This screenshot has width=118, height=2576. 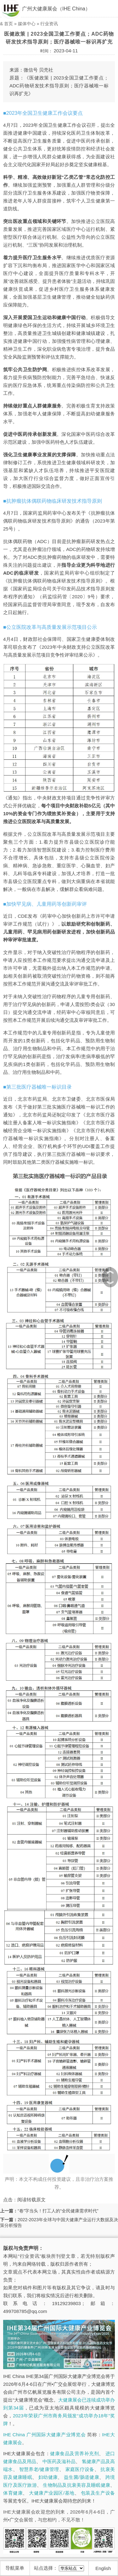 I want to click on “卷”字当头！打工人的“全民健康需求时代”, so click(x=58, y=2210).